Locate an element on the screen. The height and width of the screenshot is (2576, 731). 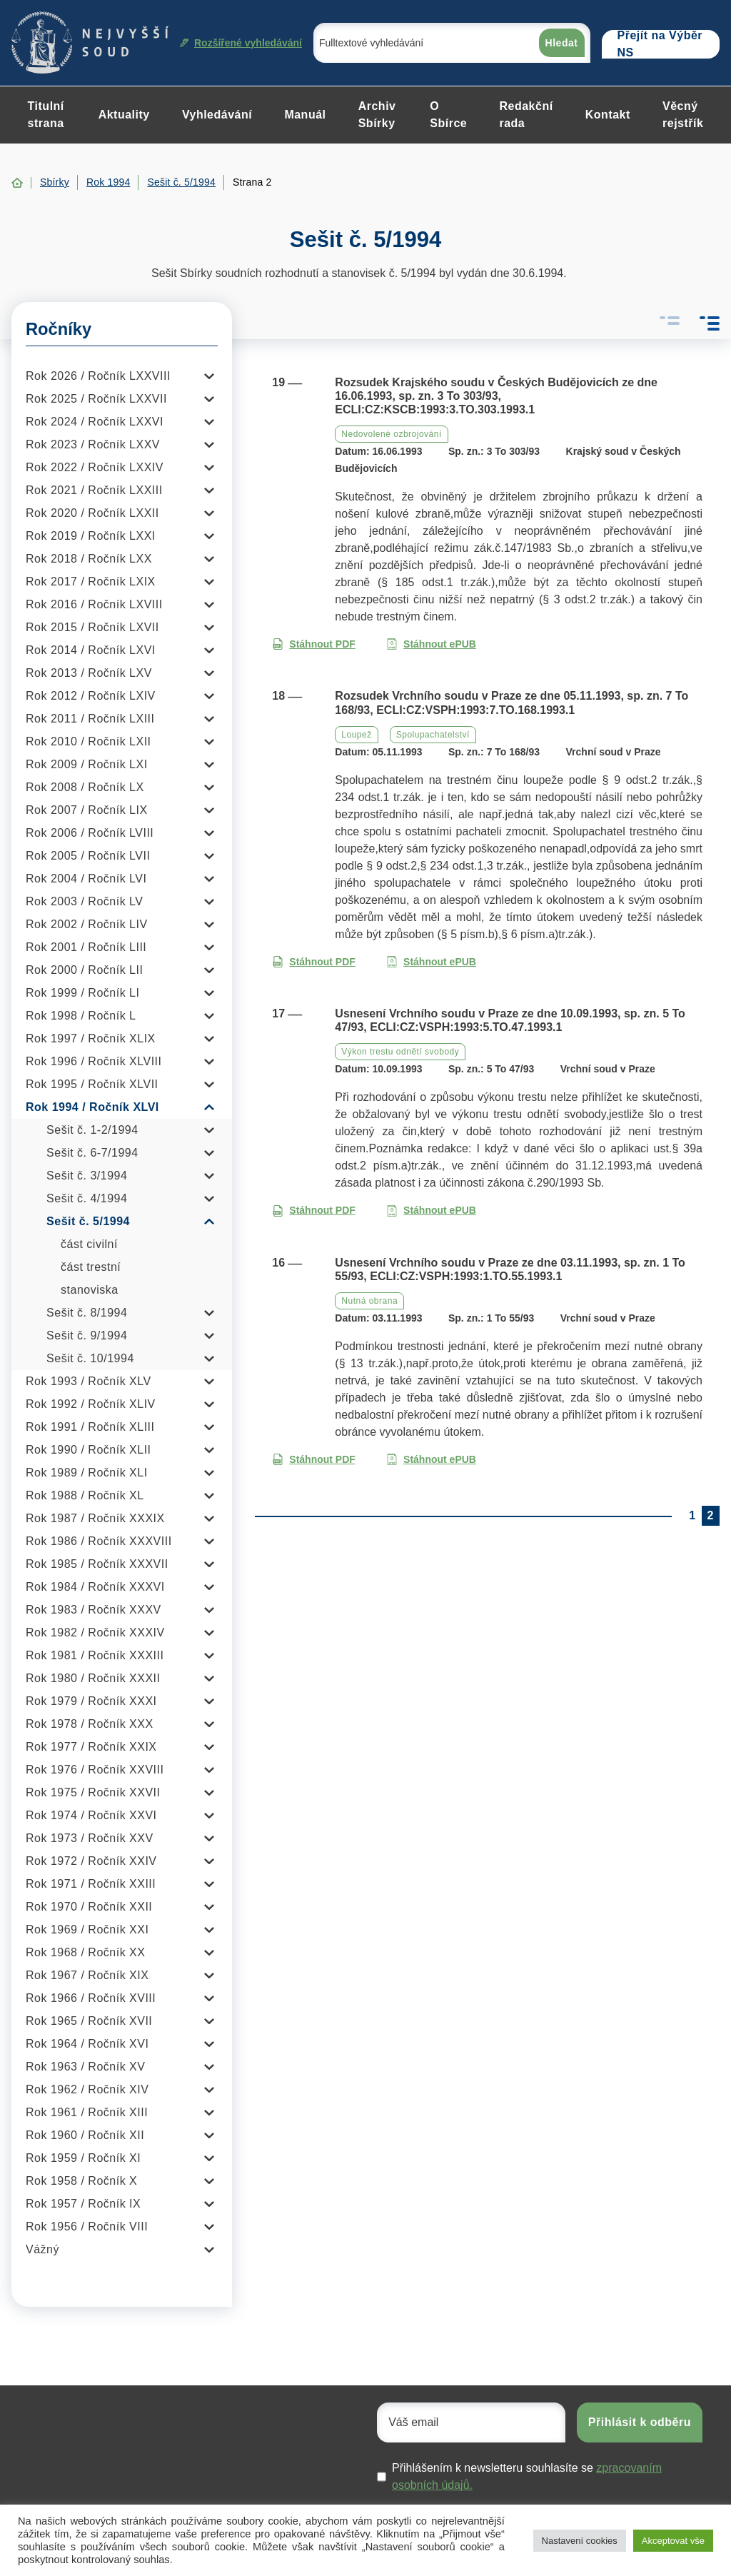
Rok 2018 / Ročník LXX is located at coordinates (89, 559).